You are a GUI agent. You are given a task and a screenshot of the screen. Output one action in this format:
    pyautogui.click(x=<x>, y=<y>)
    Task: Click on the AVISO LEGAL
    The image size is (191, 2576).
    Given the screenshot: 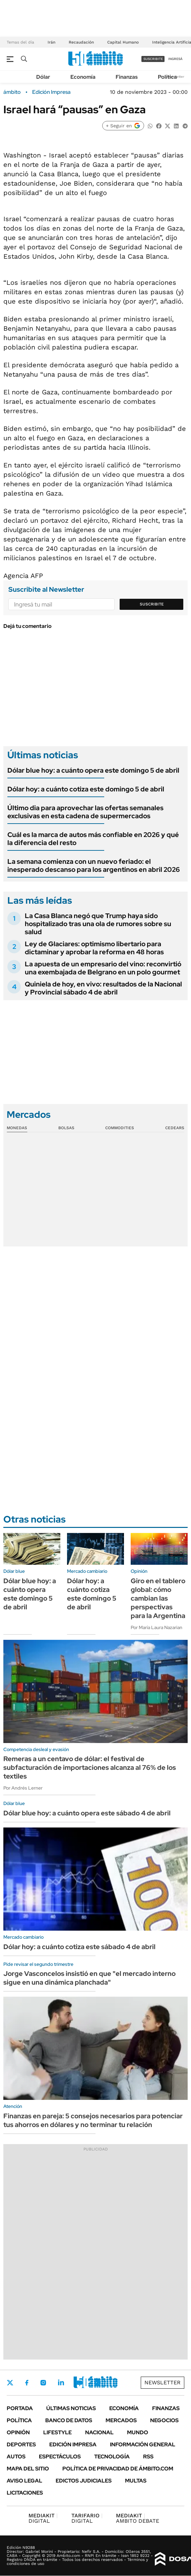 What is the action you would take?
    pyautogui.click(x=24, y=2480)
    